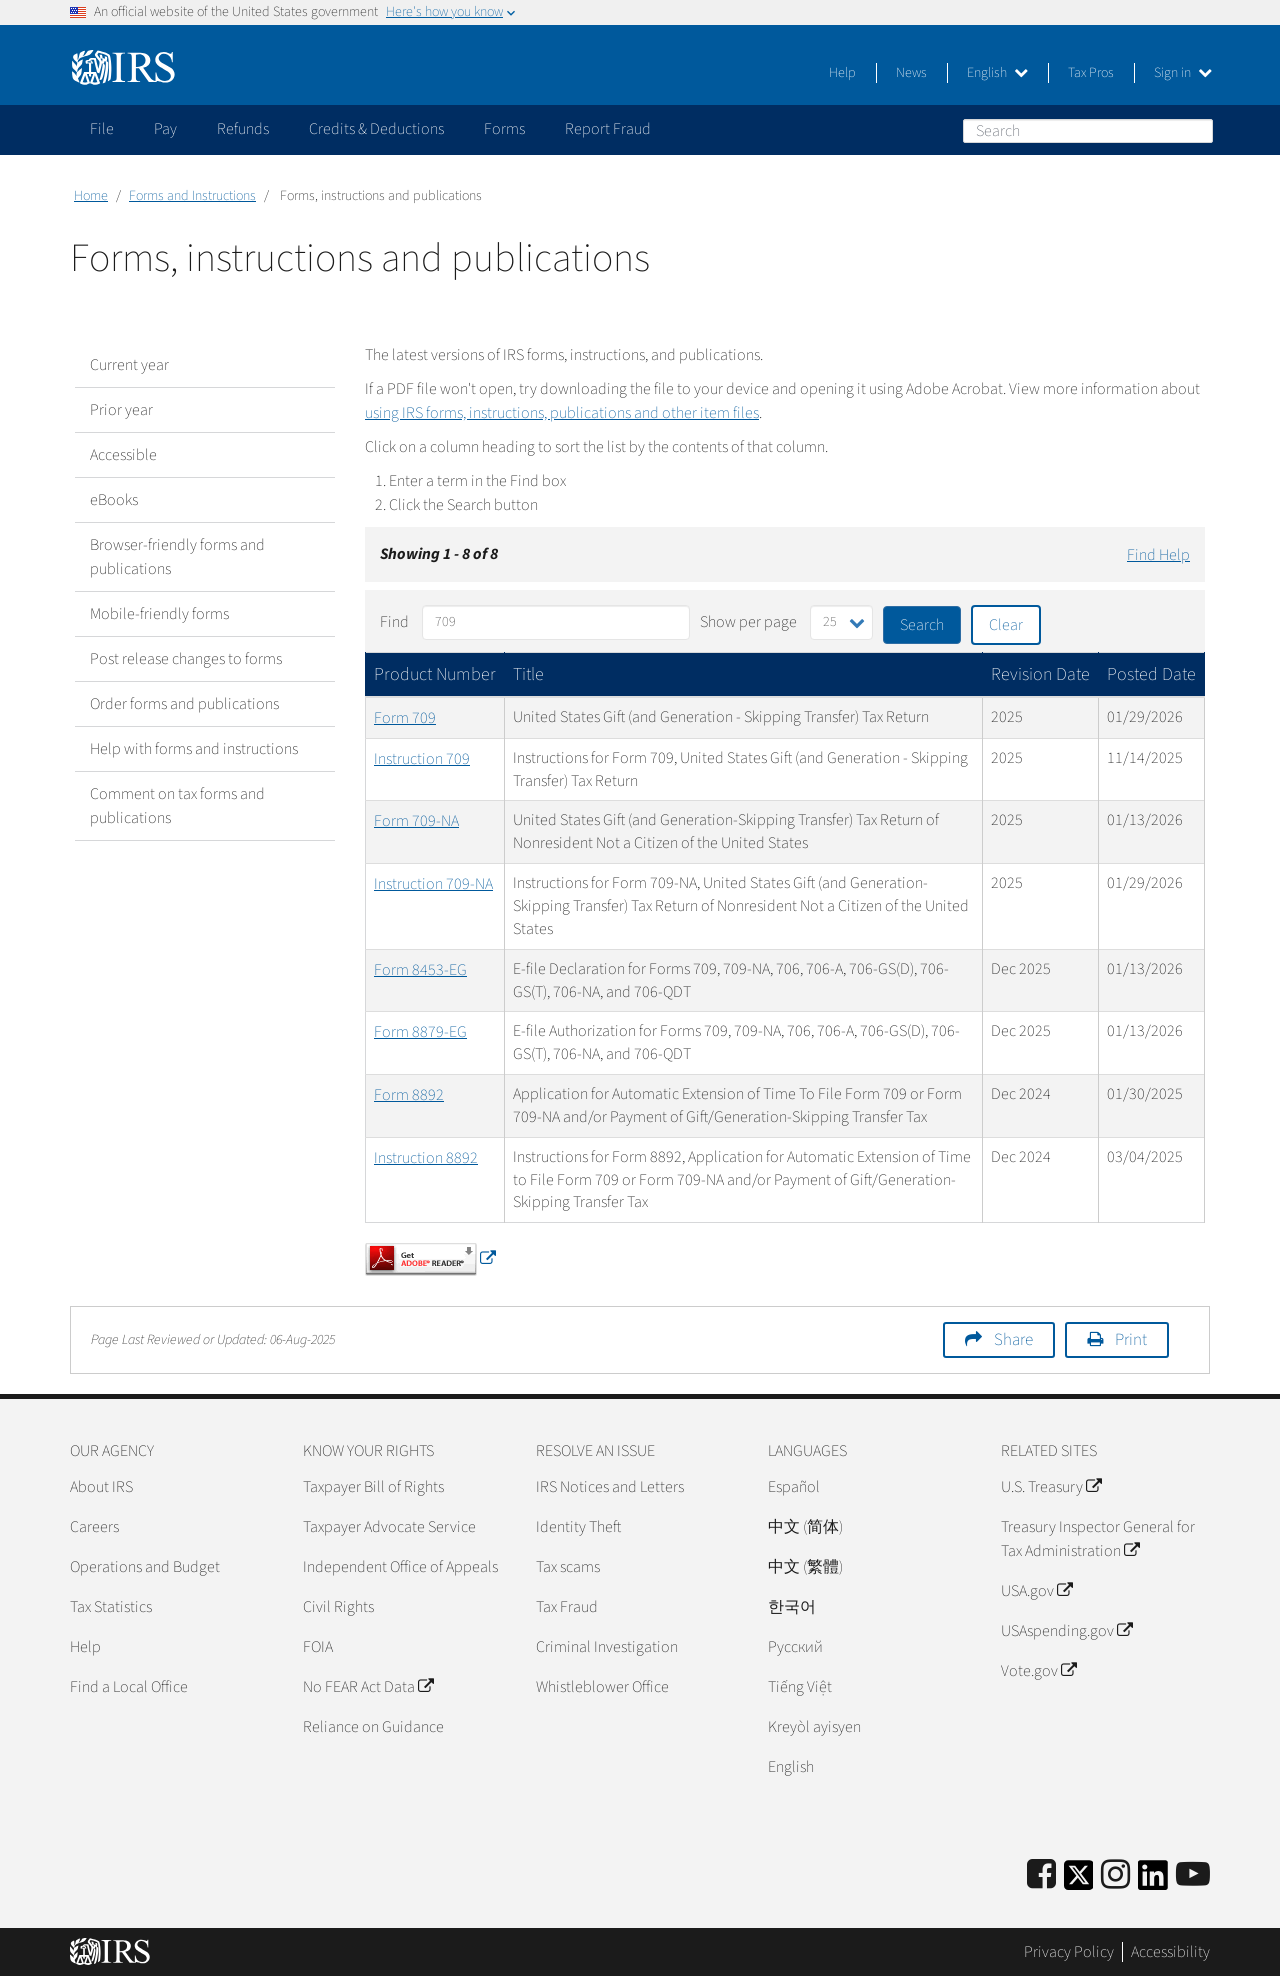 The width and height of the screenshot is (1280, 1977). What do you see at coordinates (1006, 625) in the screenshot?
I see `Clear` at bounding box center [1006, 625].